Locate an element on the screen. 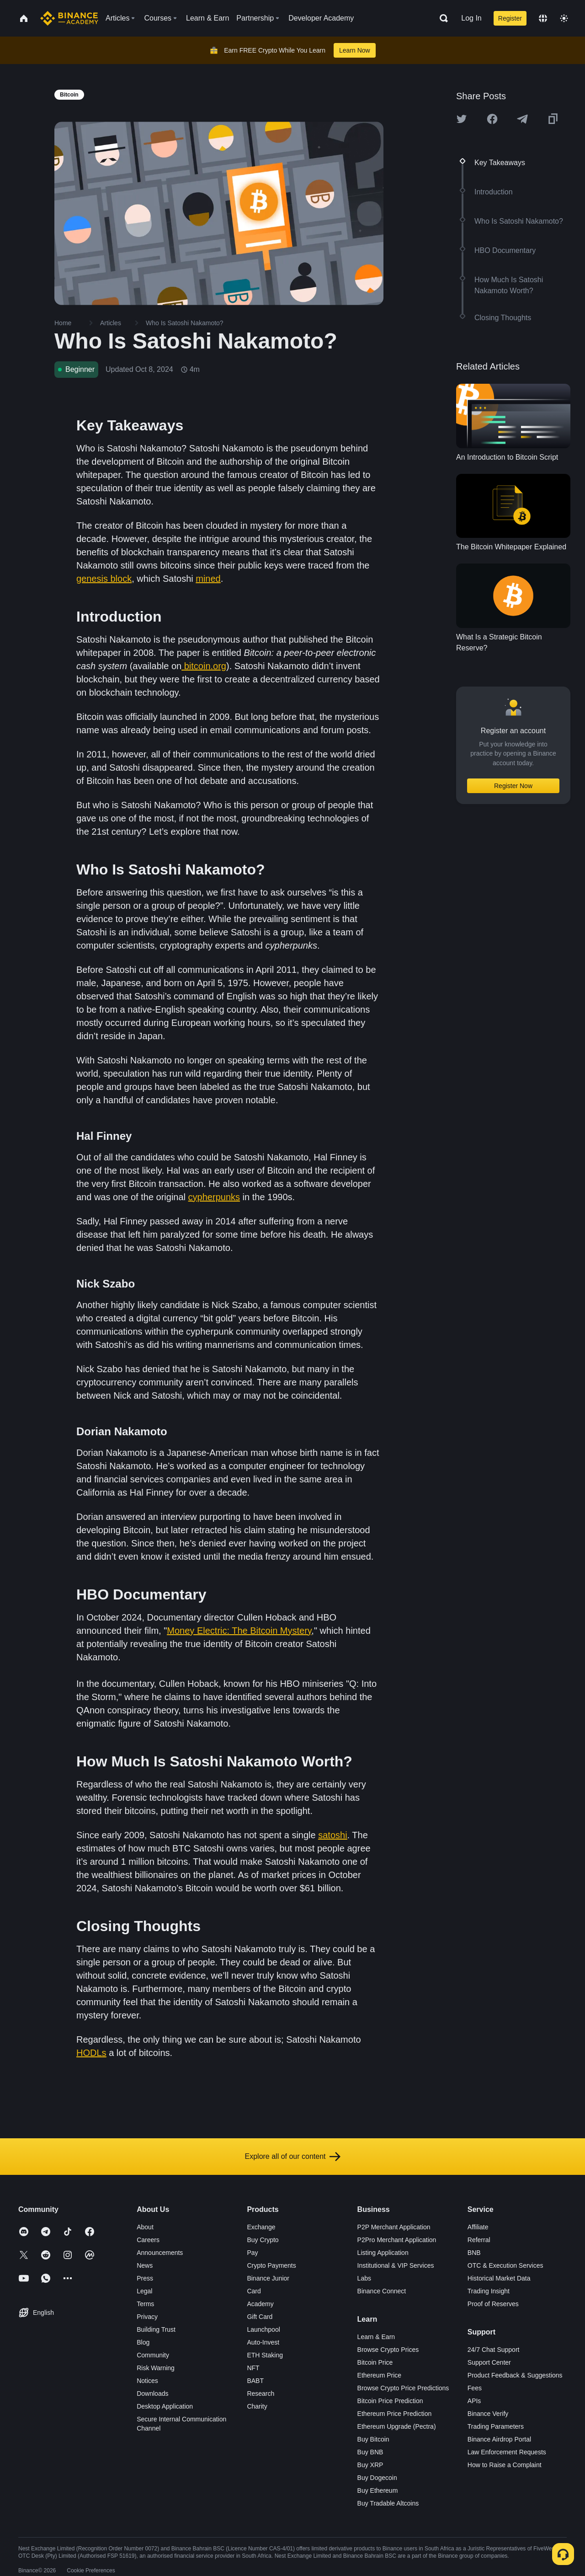 Image resolution: width=585 pixels, height=2576 pixels. Buy Crypto is located at coordinates (262, 2239).